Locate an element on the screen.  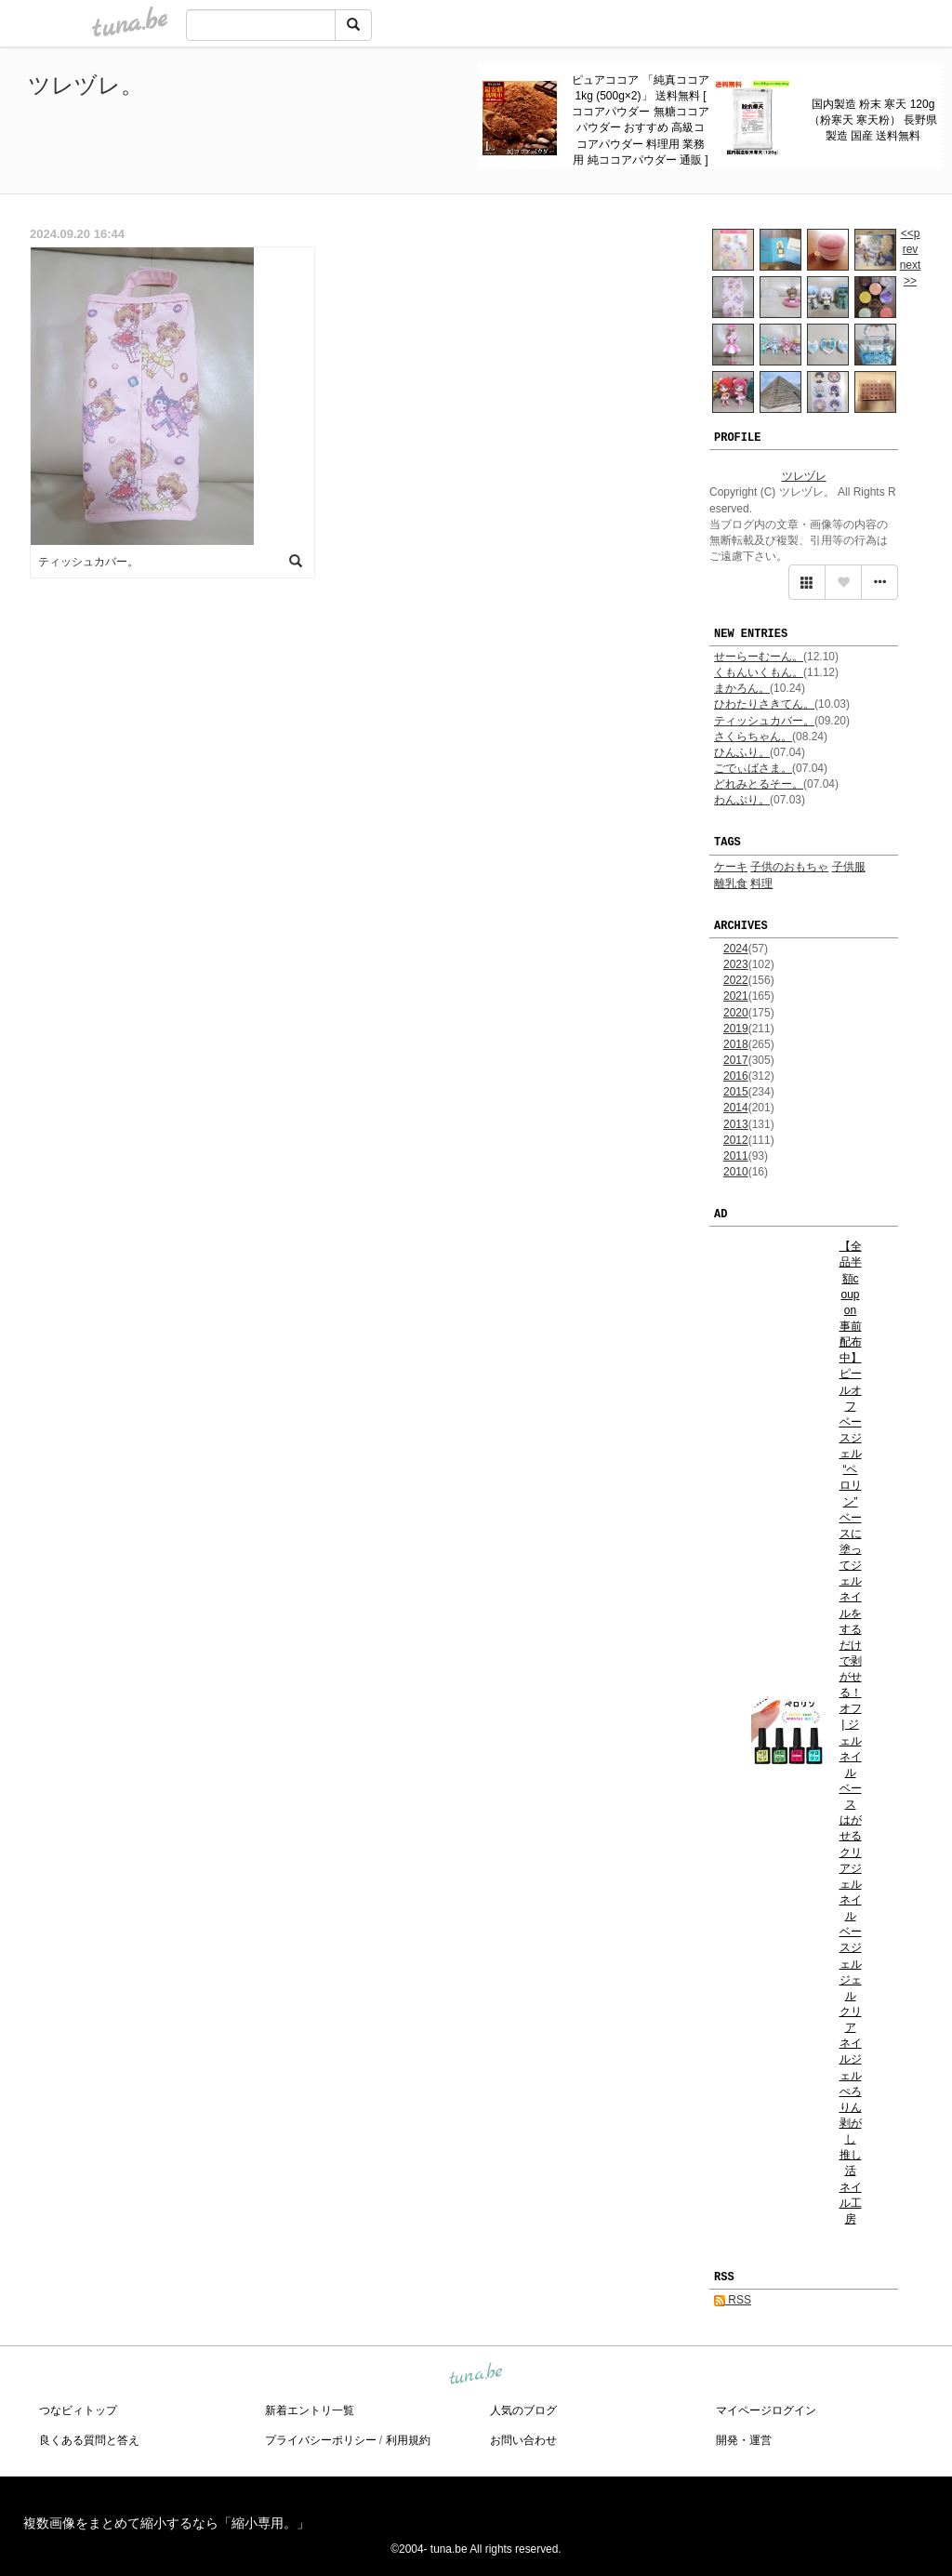
2018 is located at coordinates (735, 1044).